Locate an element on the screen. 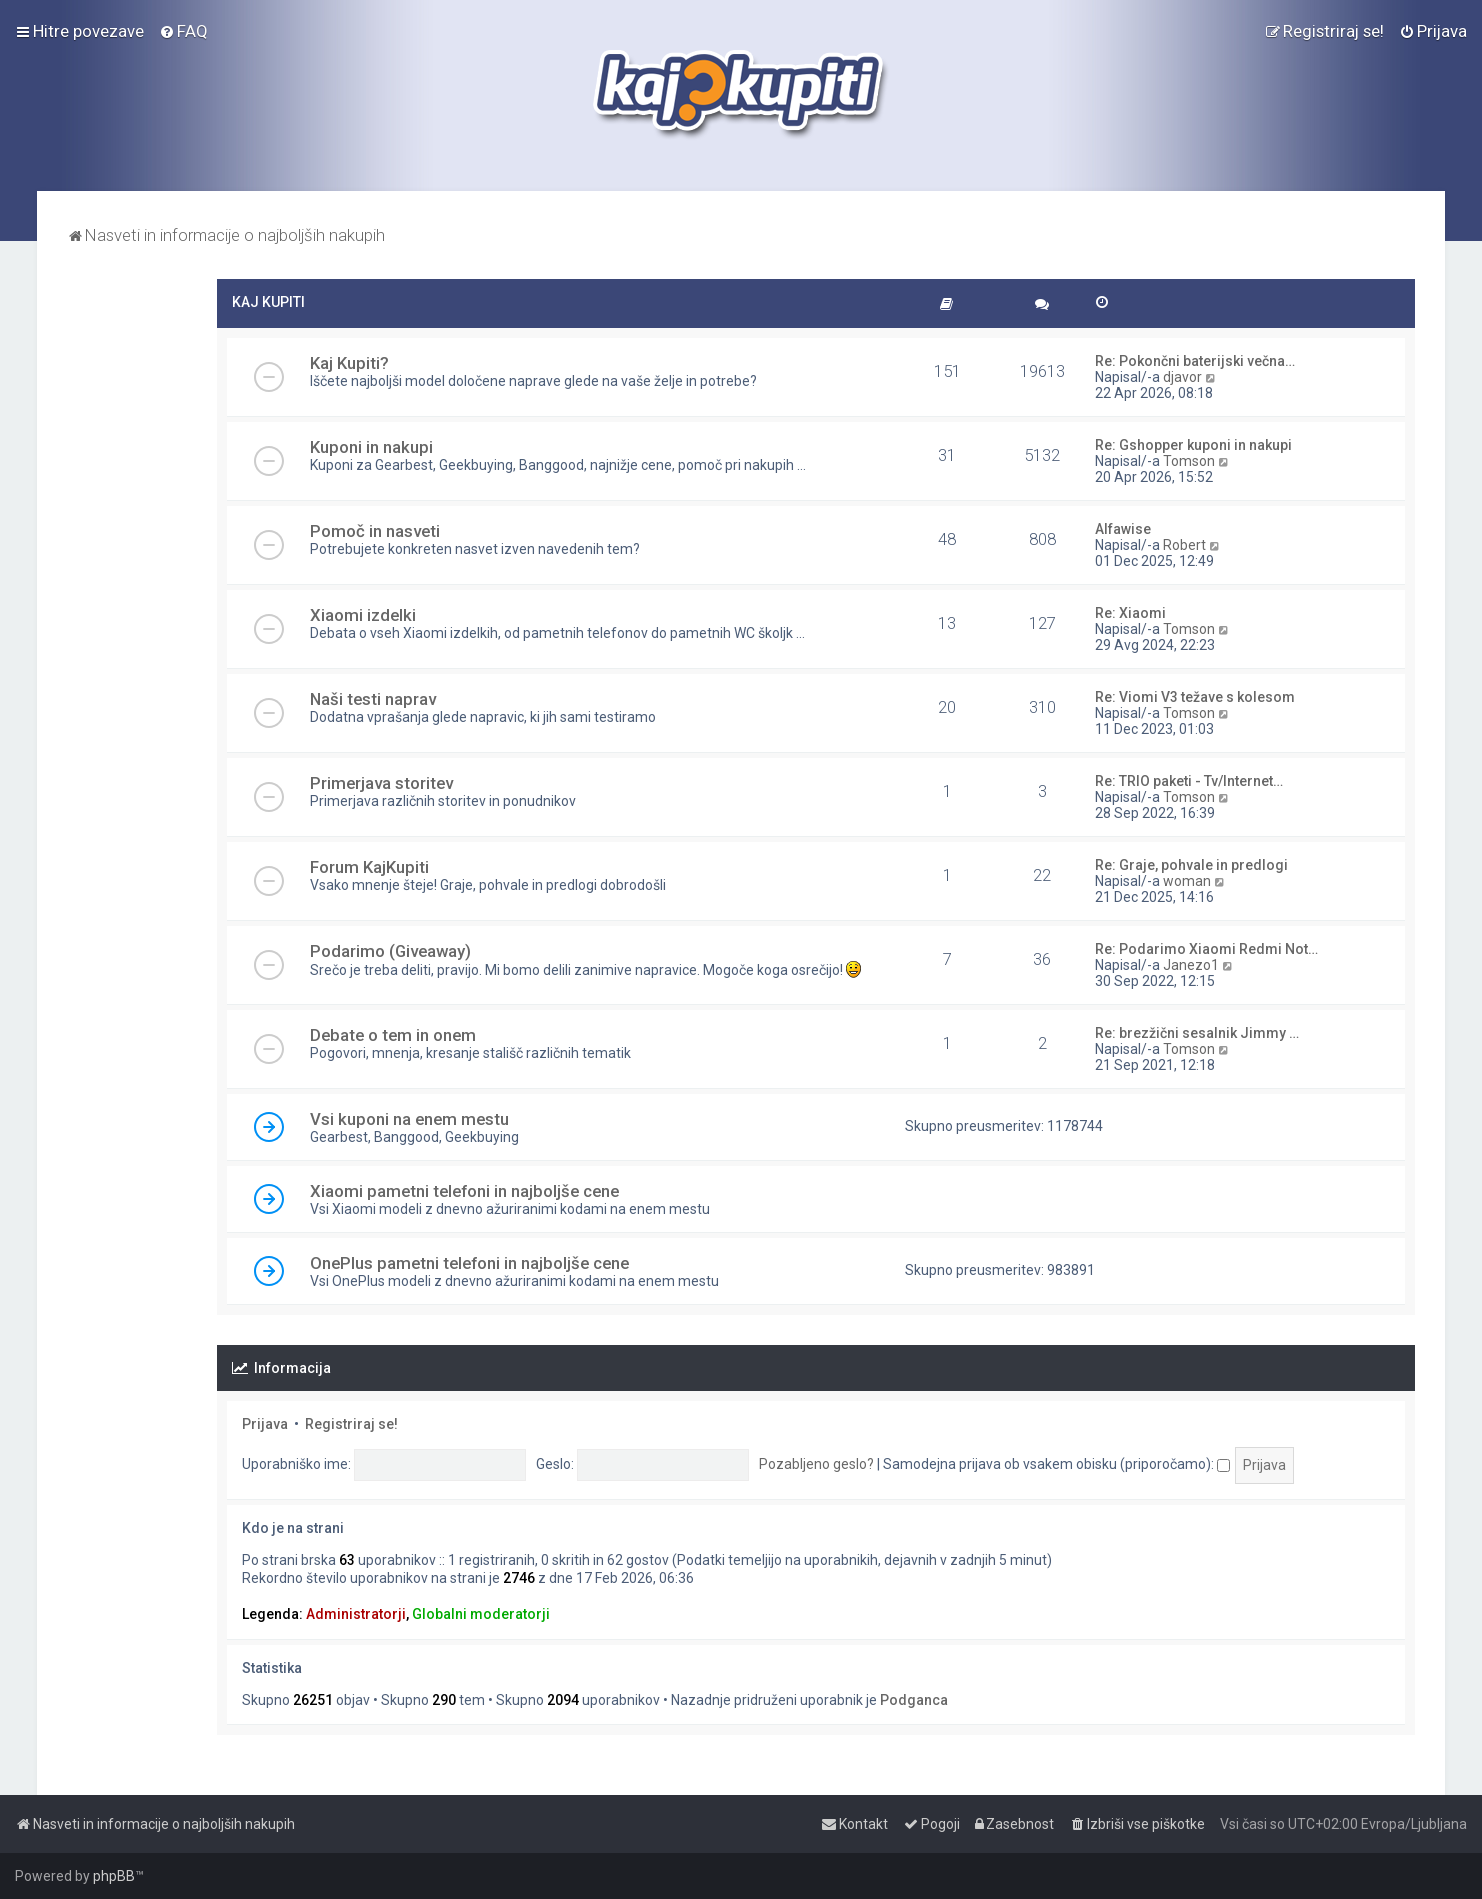 This screenshot has height=1899, width=1482. Globalni moderatorji is located at coordinates (481, 1614).